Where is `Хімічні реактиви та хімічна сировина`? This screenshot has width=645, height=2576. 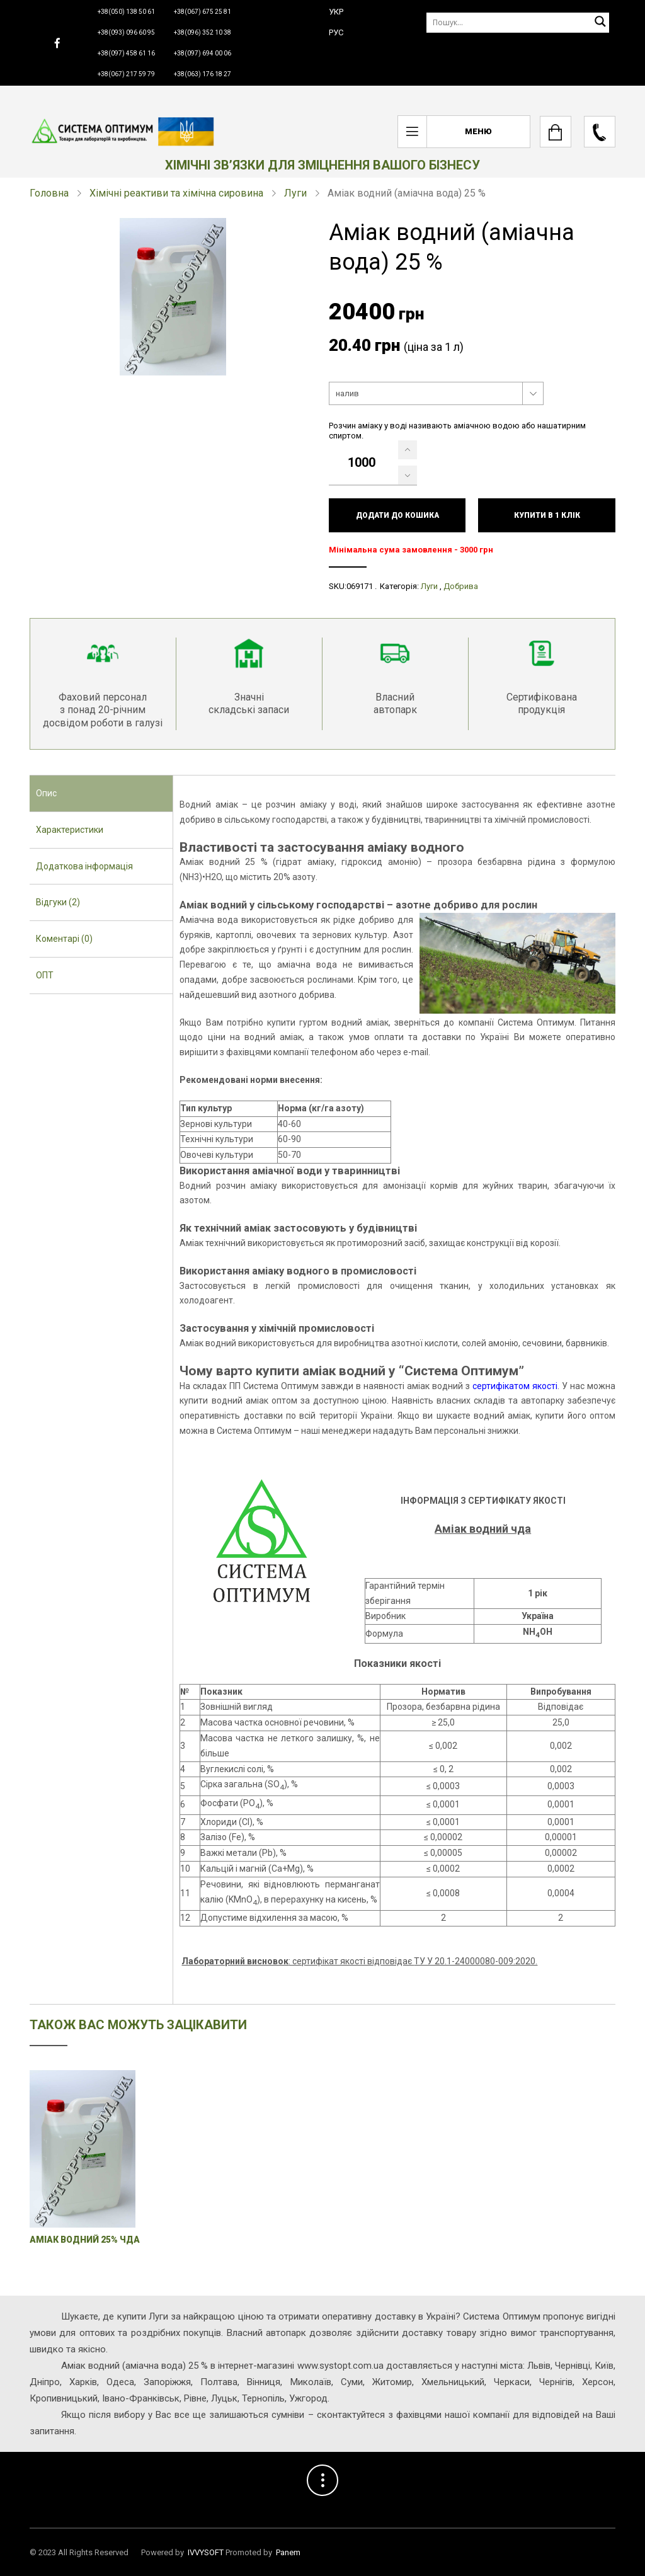 Хімічні реактиви та хімічна сировина is located at coordinates (176, 193).